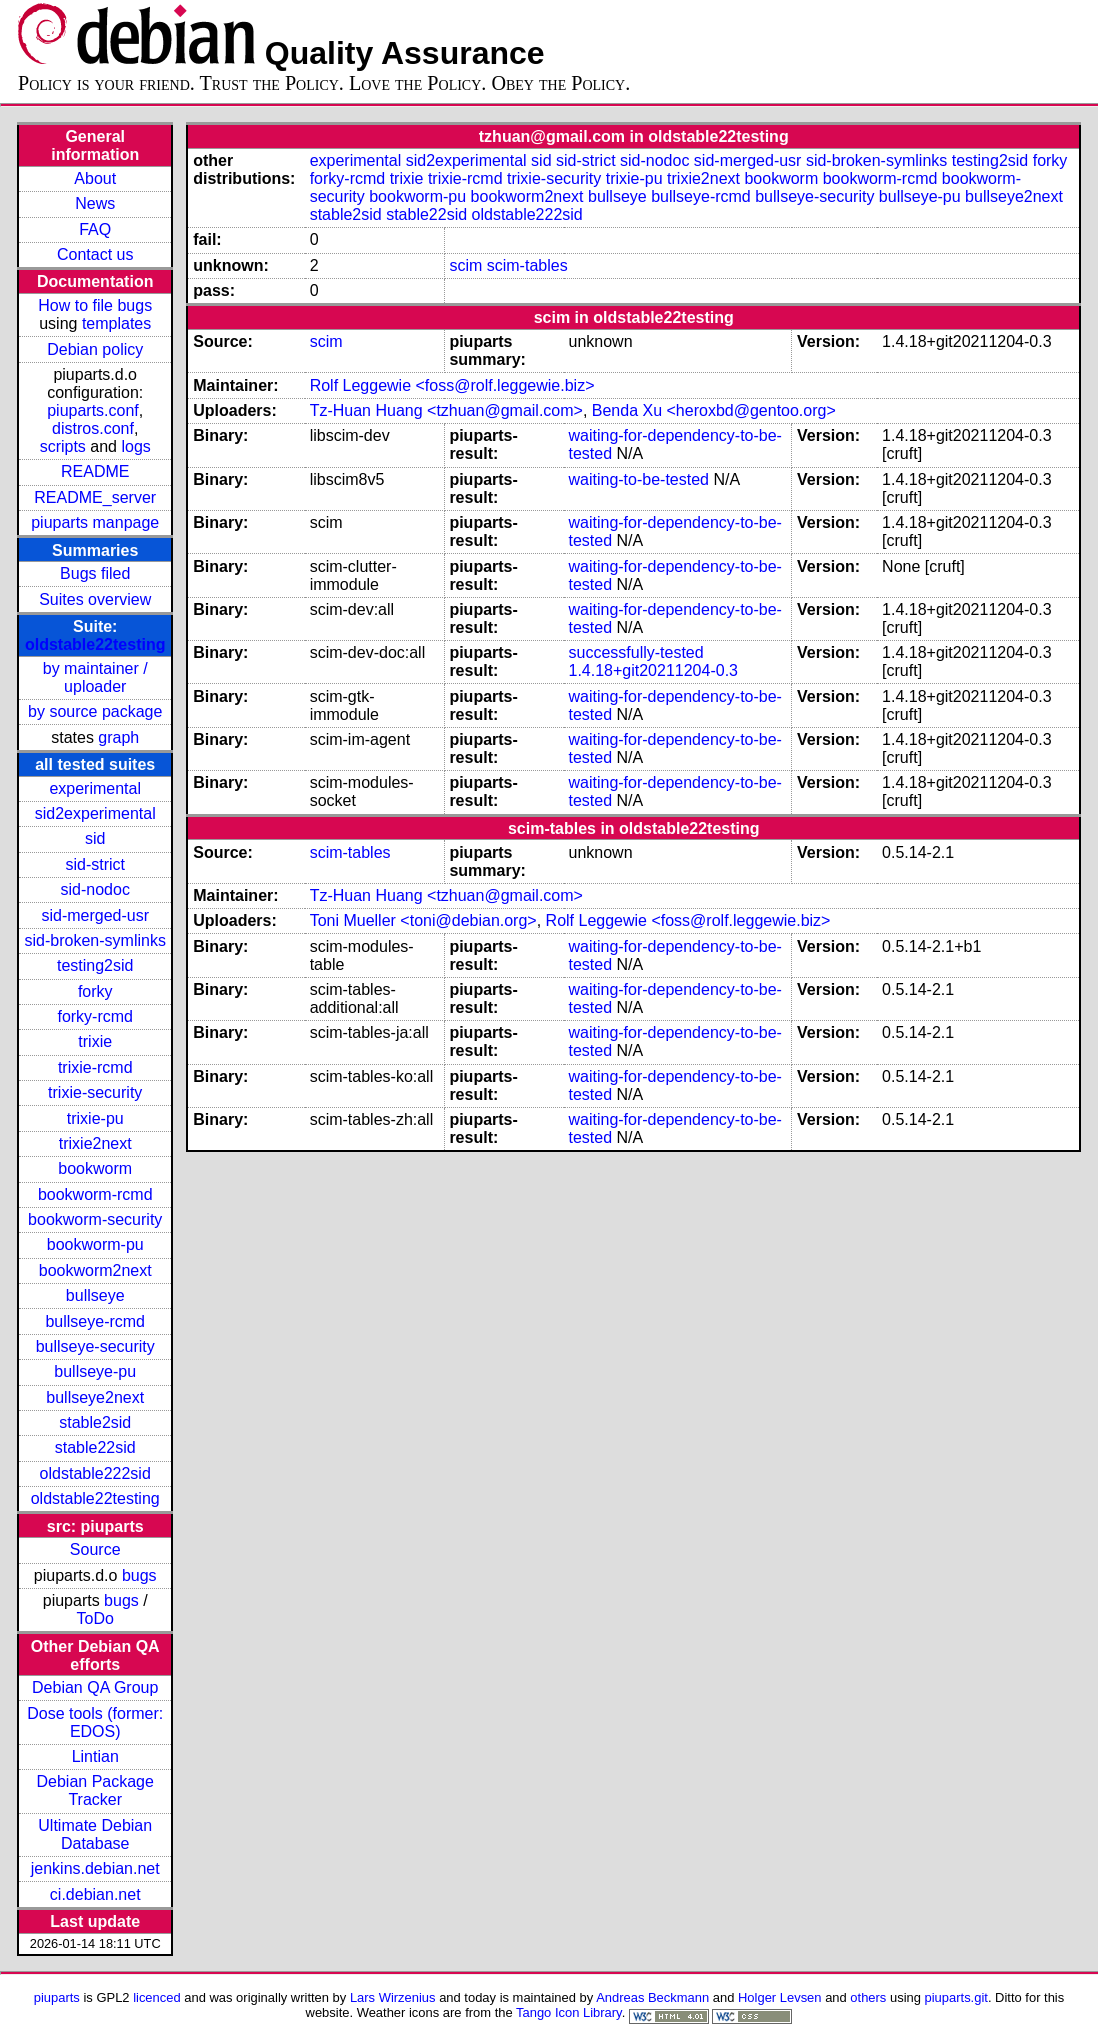 This screenshot has height=2039, width=1098. I want to click on sid-broken-symlinks, so click(95, 940).